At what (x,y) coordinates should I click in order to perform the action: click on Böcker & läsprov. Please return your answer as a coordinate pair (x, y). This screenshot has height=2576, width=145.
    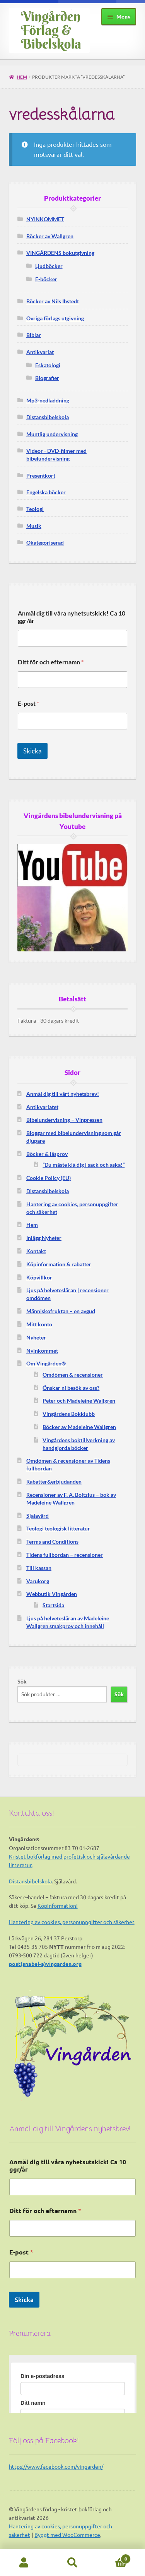
    Looking at the image, I should click on (47, 1153).